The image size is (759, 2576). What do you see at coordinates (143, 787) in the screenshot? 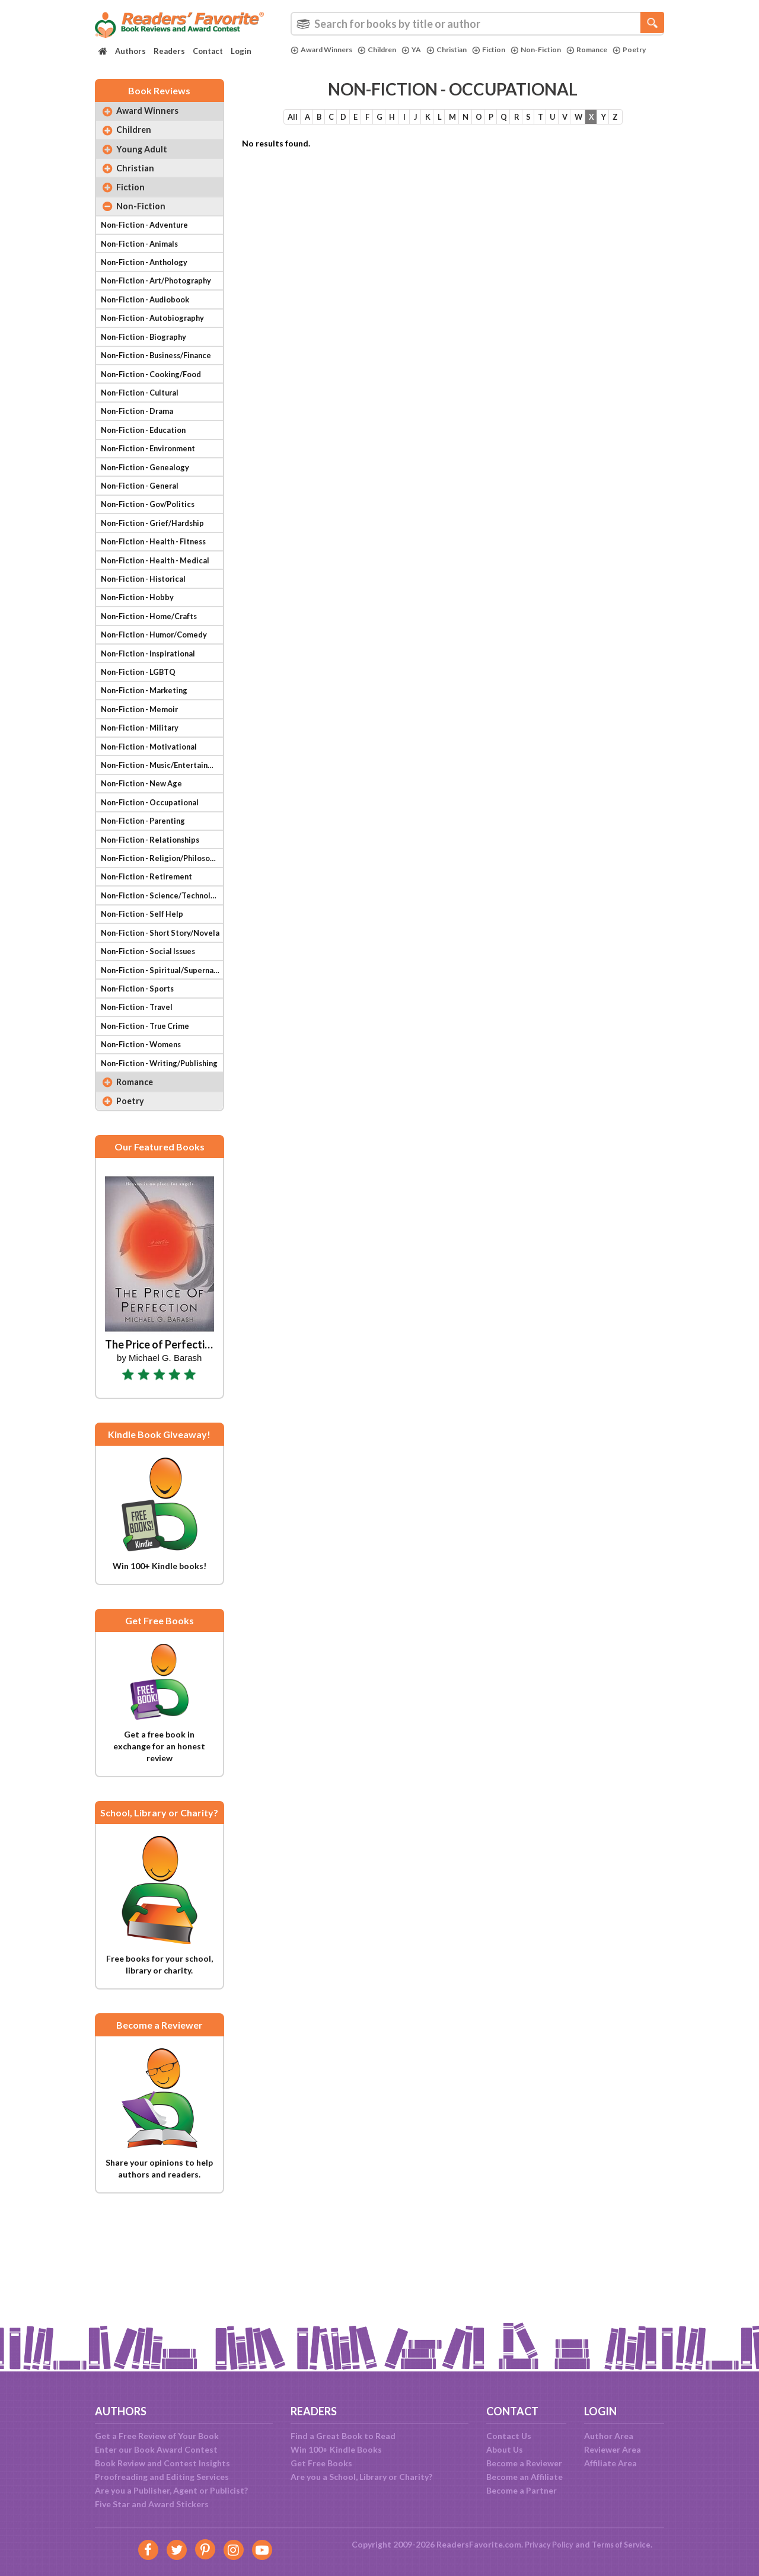
I see `Non-Fiction - Military` at bounding box center [143, 787].